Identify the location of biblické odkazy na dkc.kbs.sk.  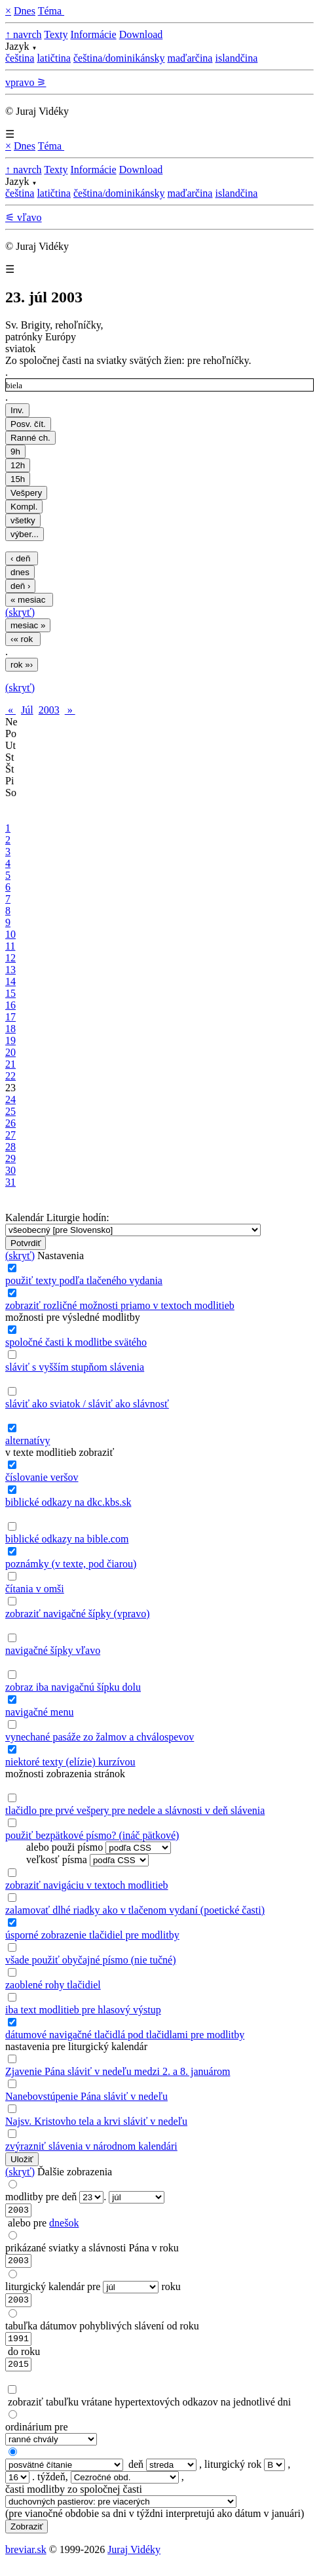
(68, 1502).